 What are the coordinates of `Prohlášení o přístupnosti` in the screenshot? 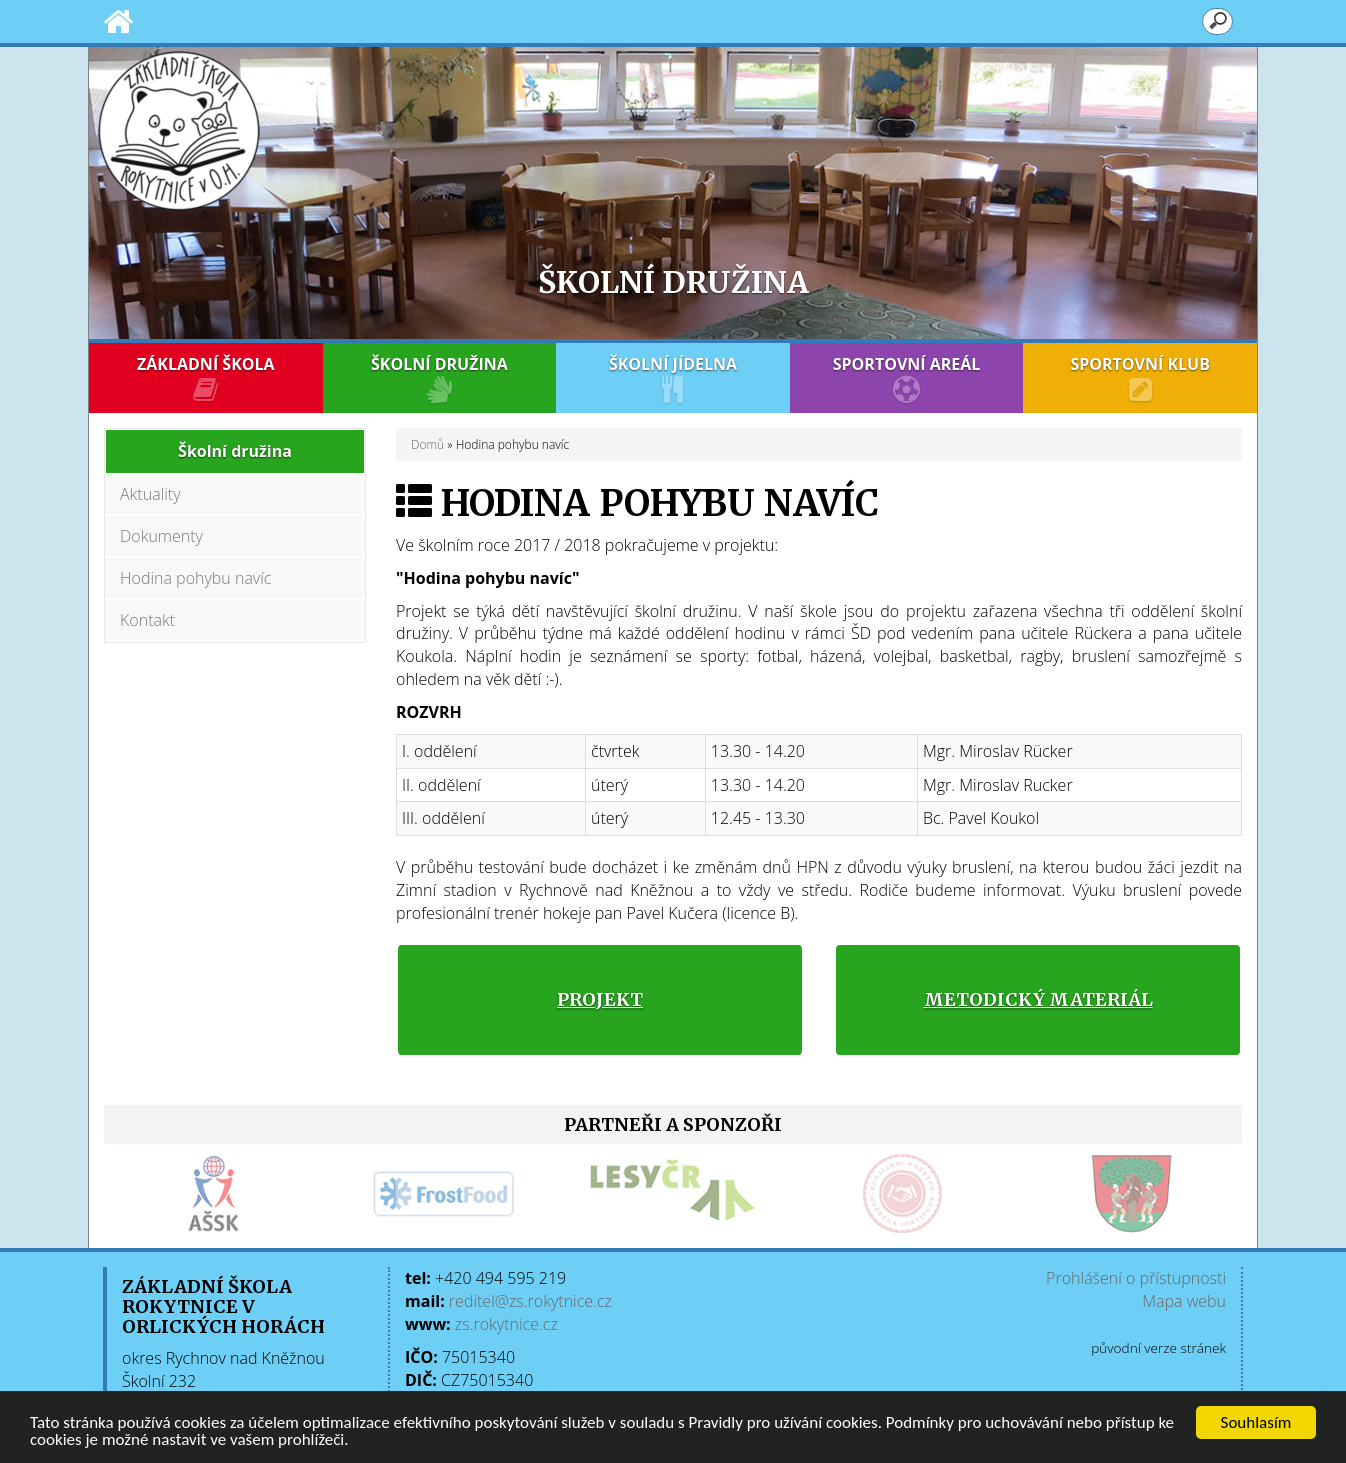 It's located at (1136, 1278).